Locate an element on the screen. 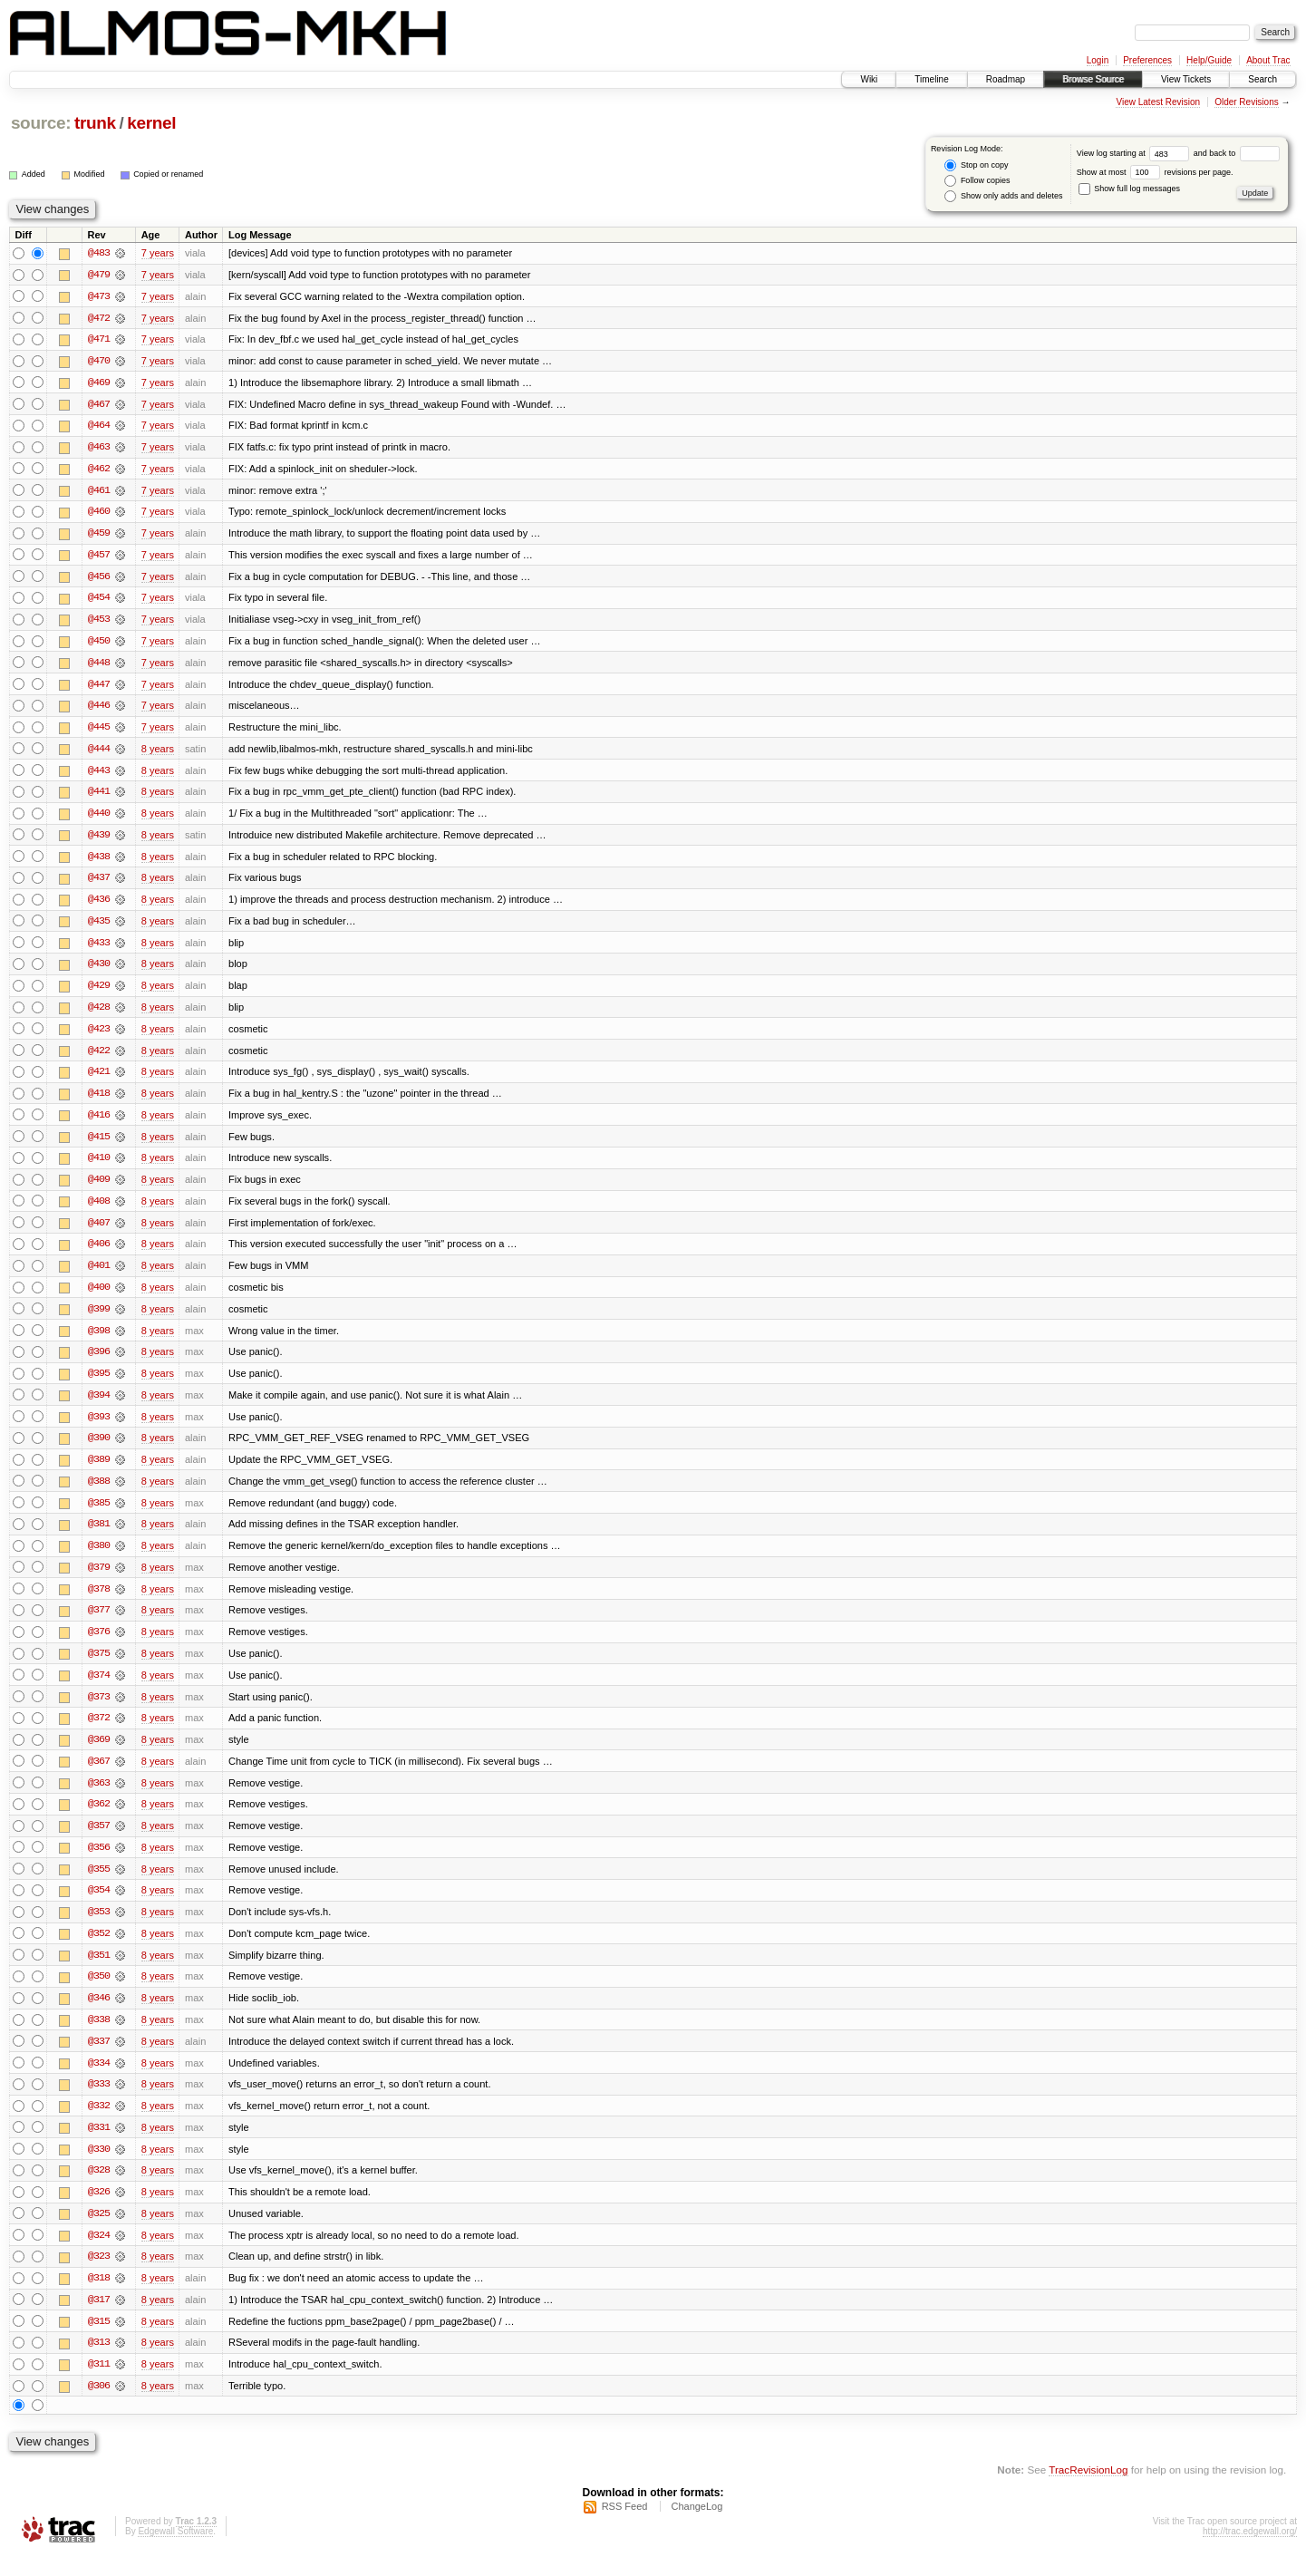 The width and height of the screenshot is (1306, 2576). @394 is located at coordinates (99, 1406).